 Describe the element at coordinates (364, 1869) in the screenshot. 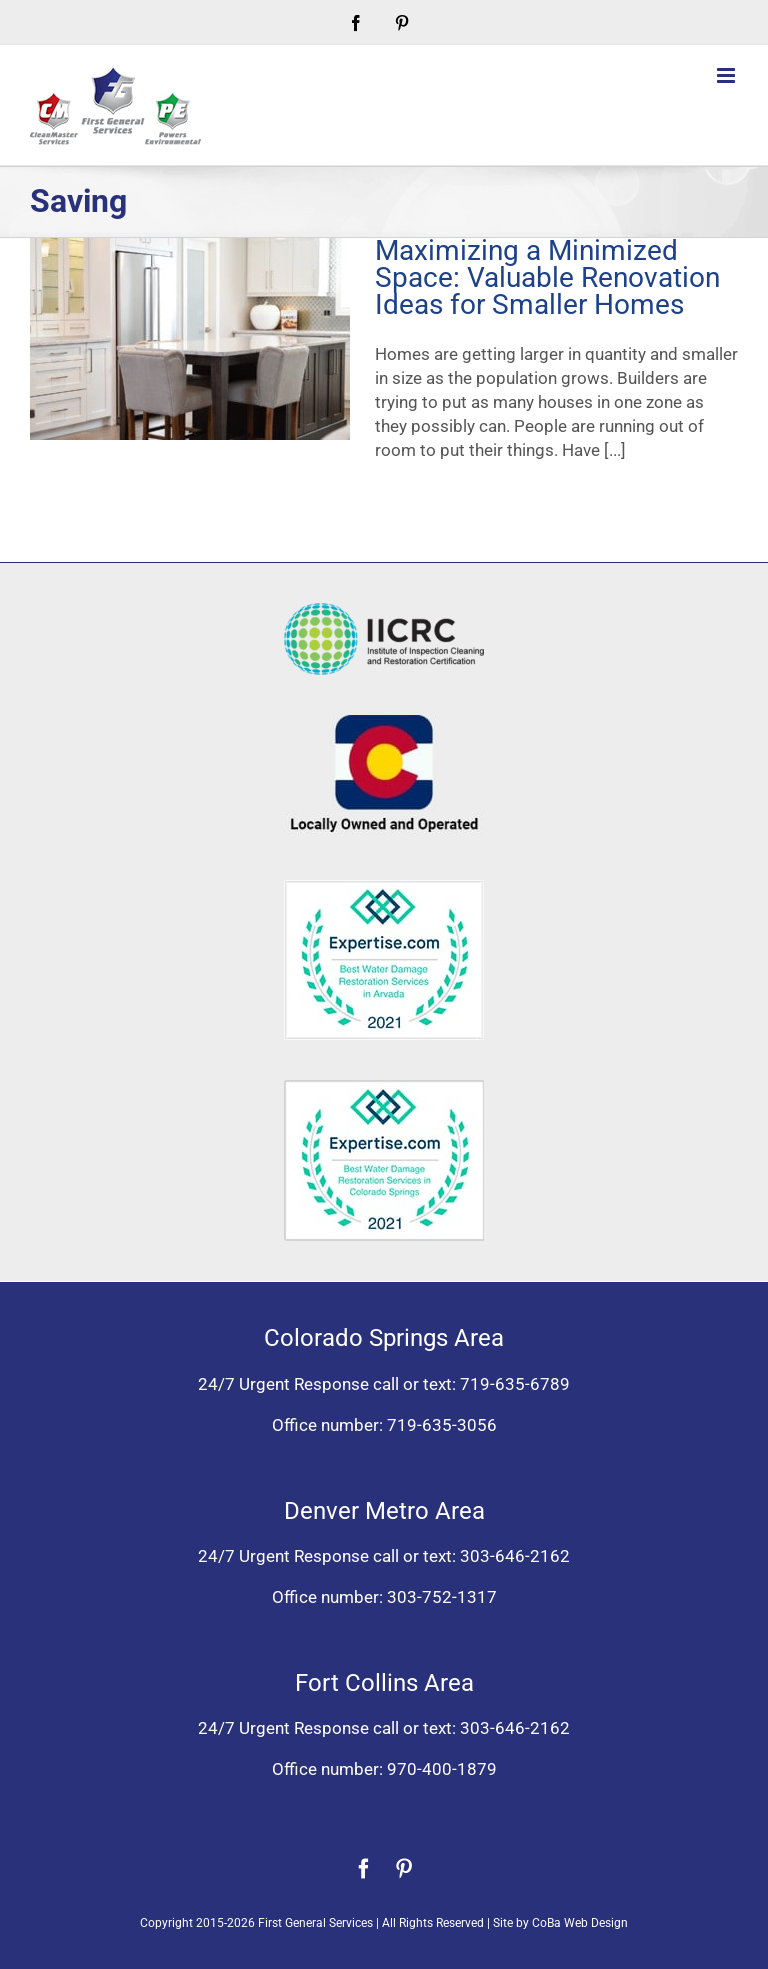

I see `[facebook]` at that location.